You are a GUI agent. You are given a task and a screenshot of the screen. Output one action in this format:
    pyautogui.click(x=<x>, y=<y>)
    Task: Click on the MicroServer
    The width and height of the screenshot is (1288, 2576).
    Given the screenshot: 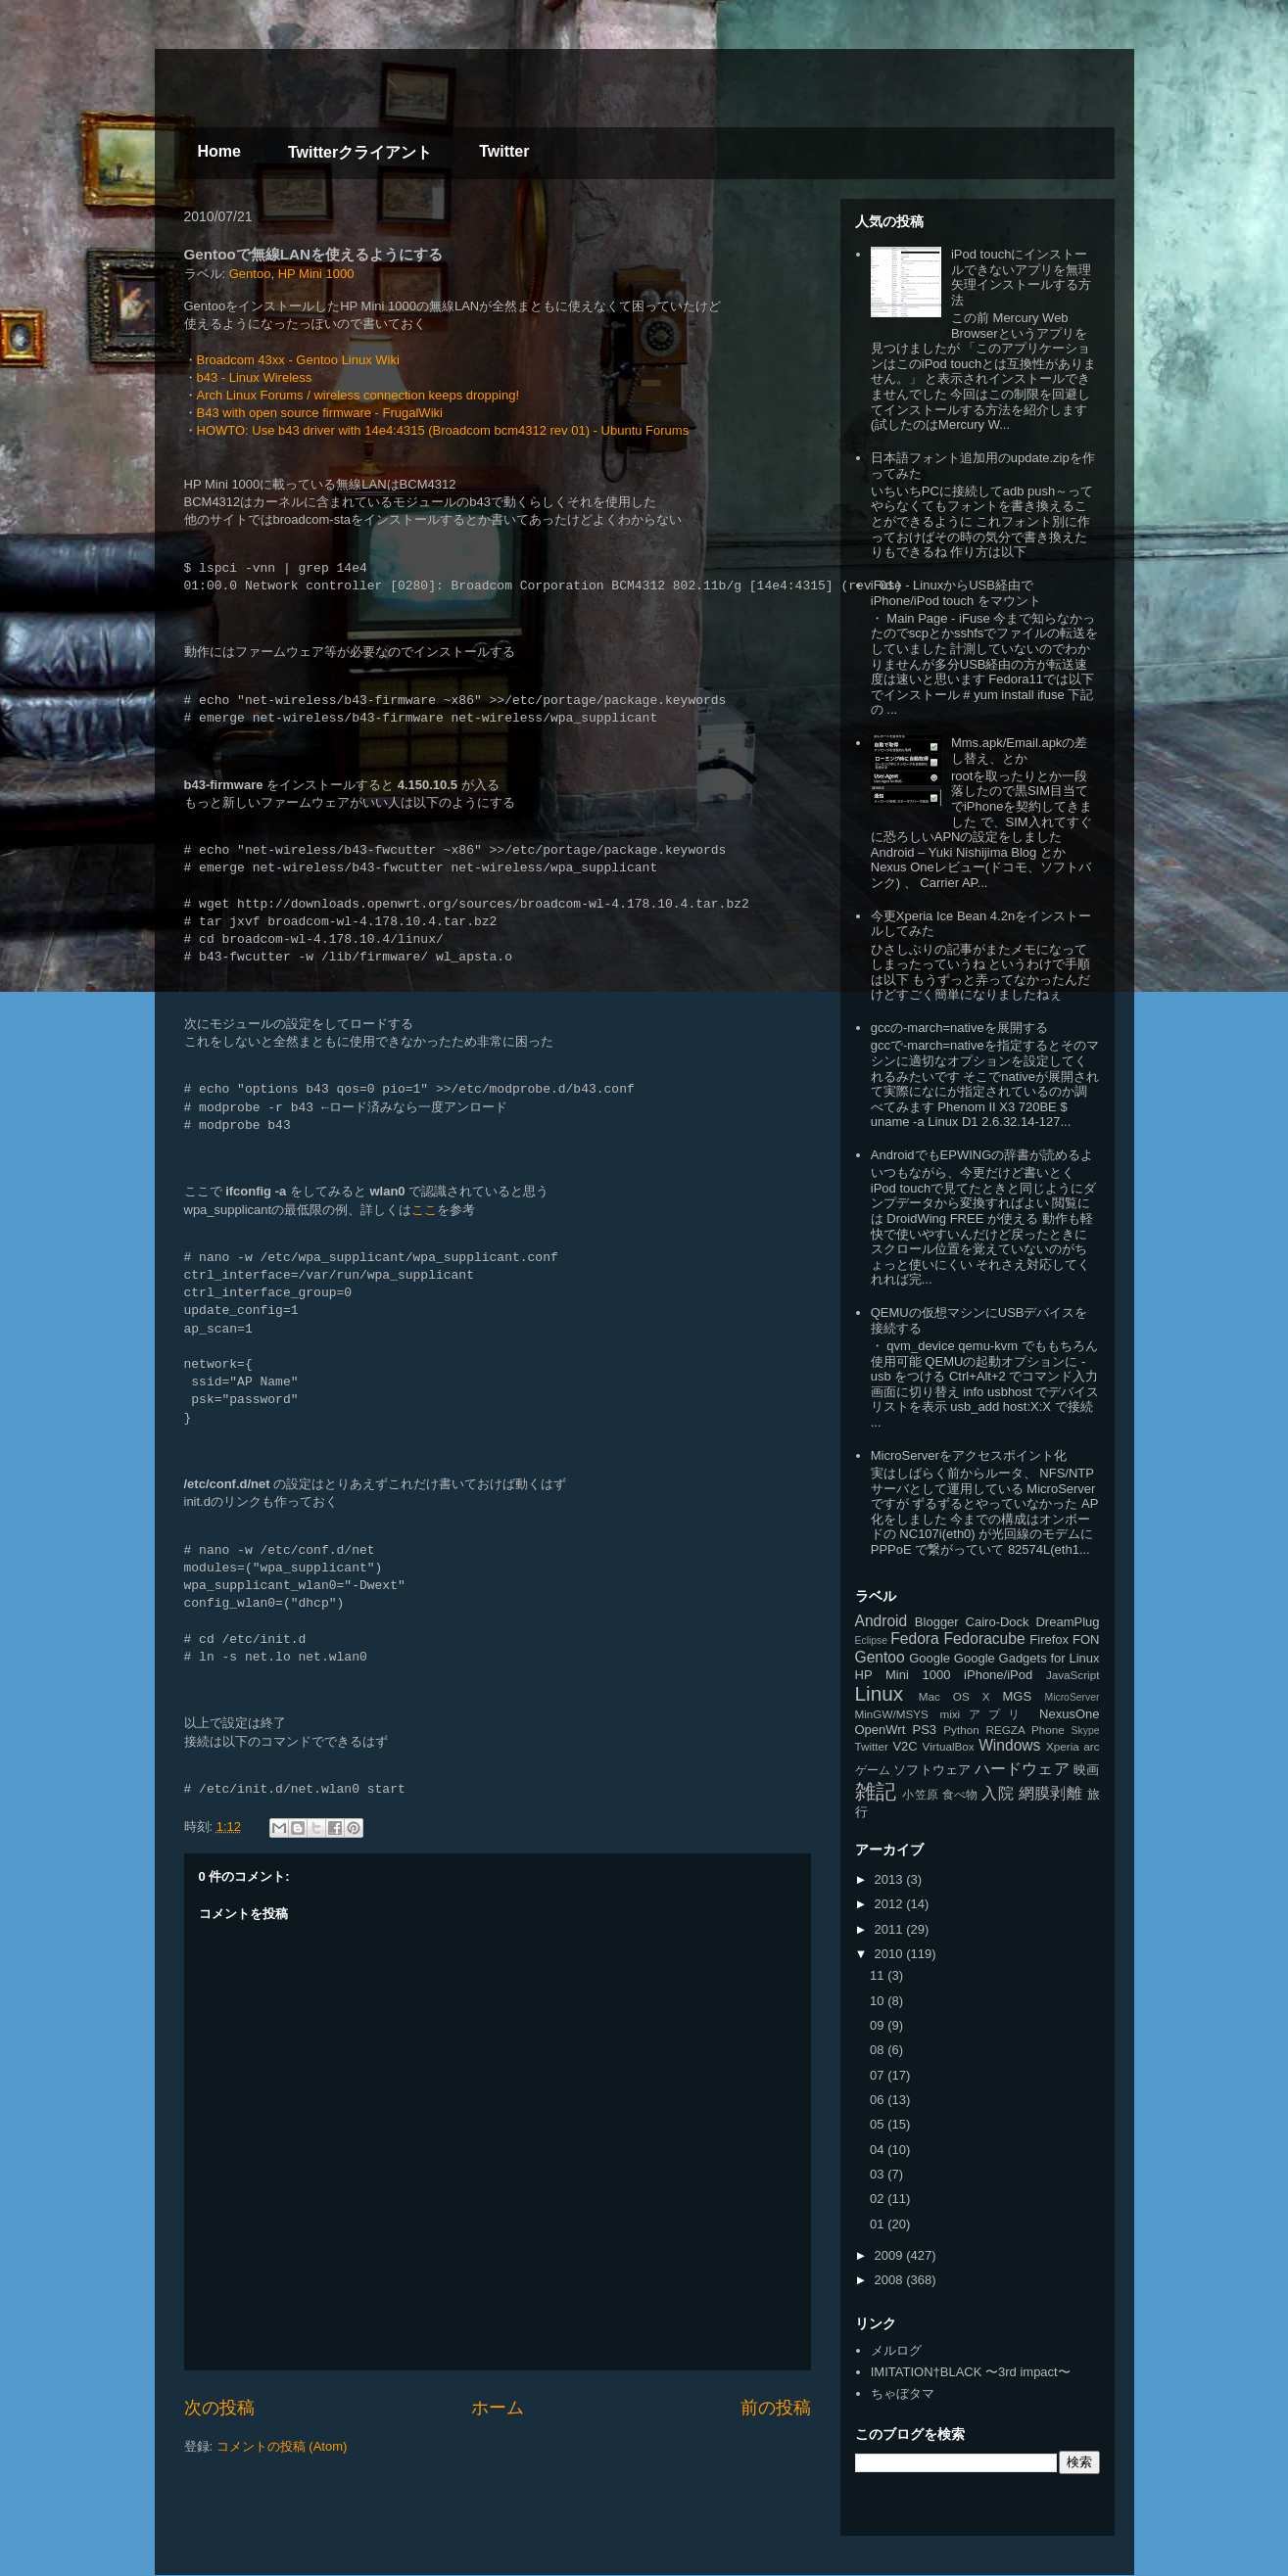 What is the action you would take?
    pyautogui.click(x=1071, y=1697)
    